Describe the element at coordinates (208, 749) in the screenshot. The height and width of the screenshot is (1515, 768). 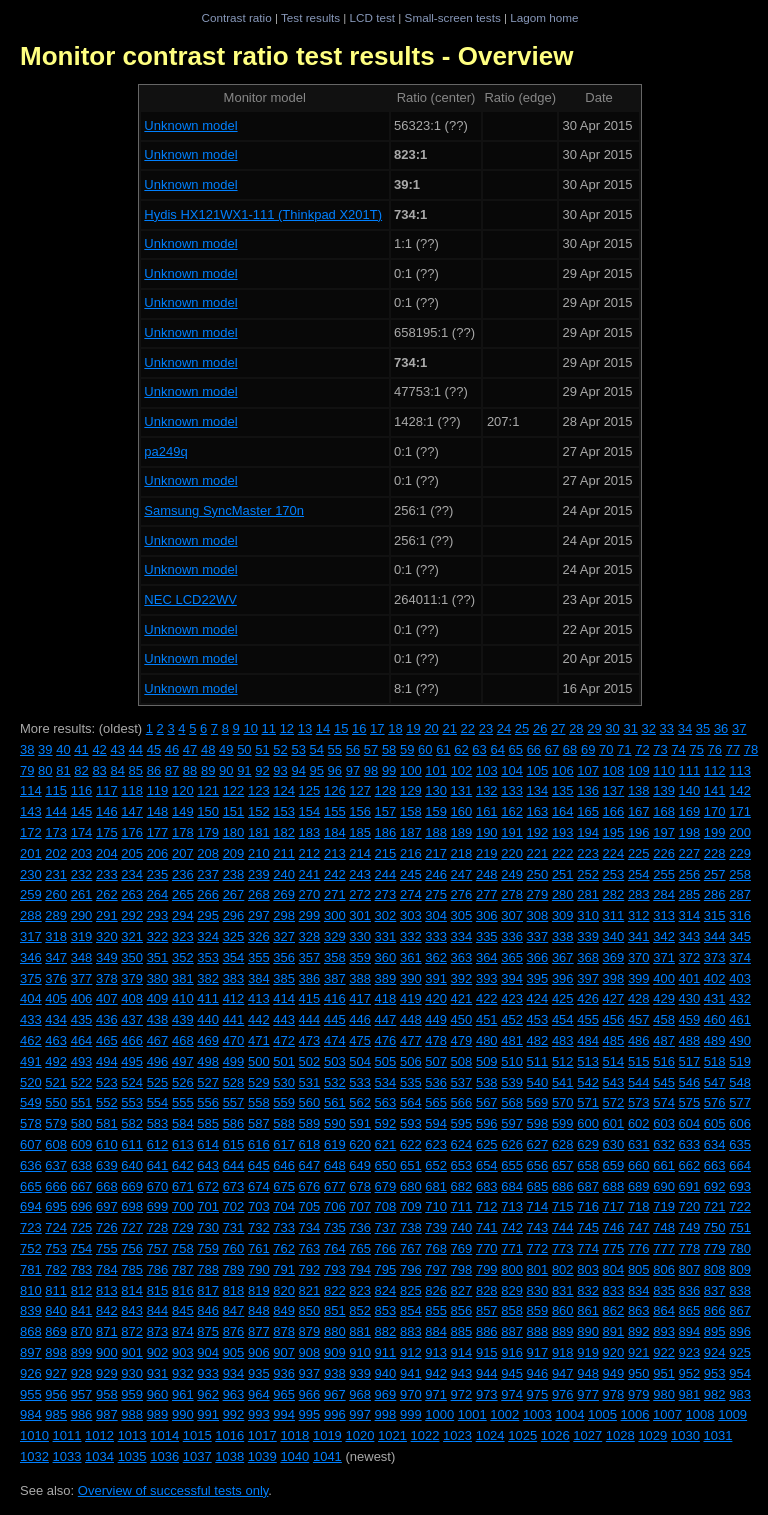
I see `48` at that location.